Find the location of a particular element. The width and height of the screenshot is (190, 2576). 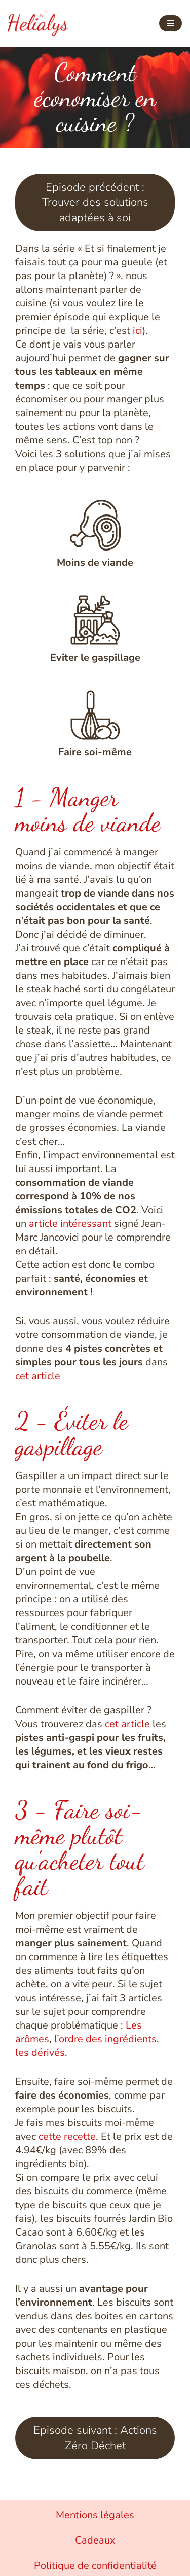

les dérivés is located at coordinates (40, 2052).